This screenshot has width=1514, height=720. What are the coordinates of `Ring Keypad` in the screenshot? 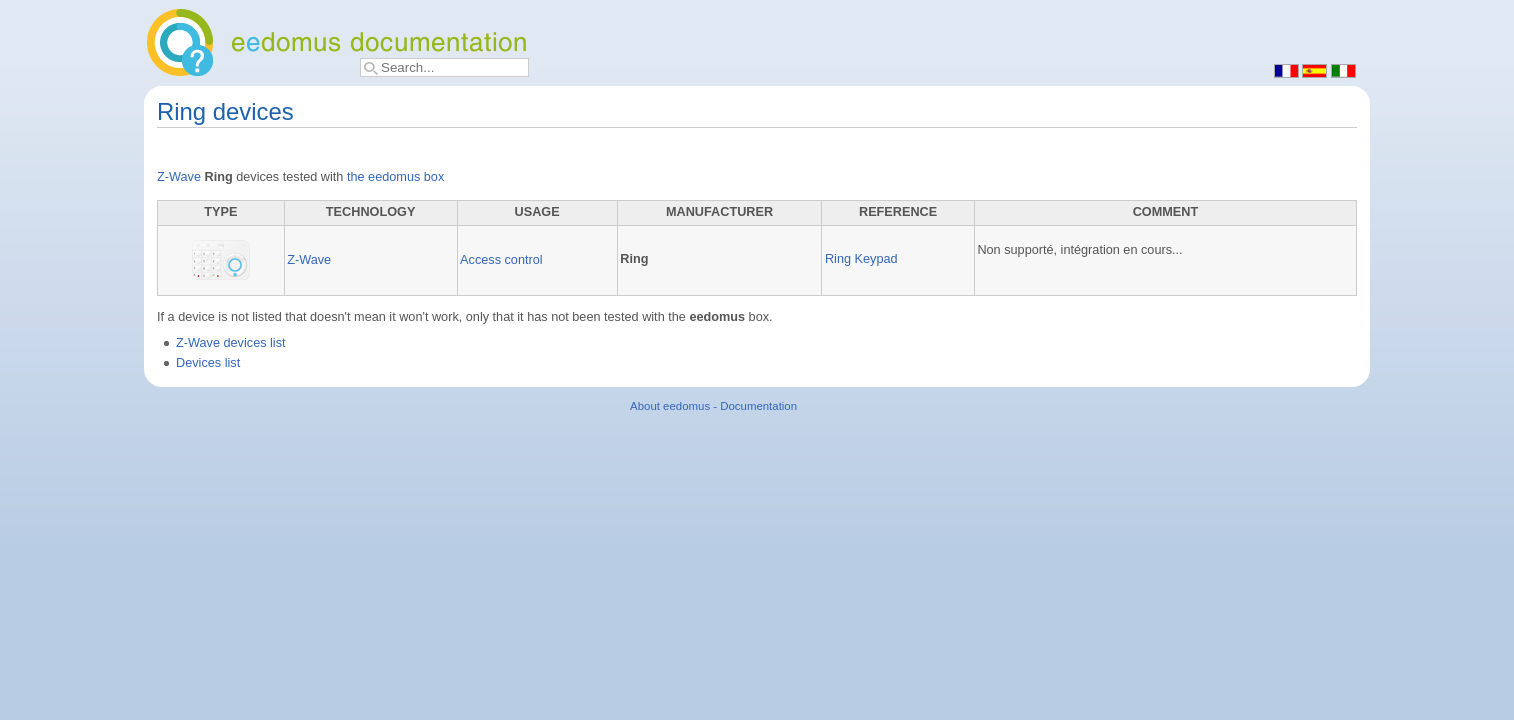 It's located at (861, 259).